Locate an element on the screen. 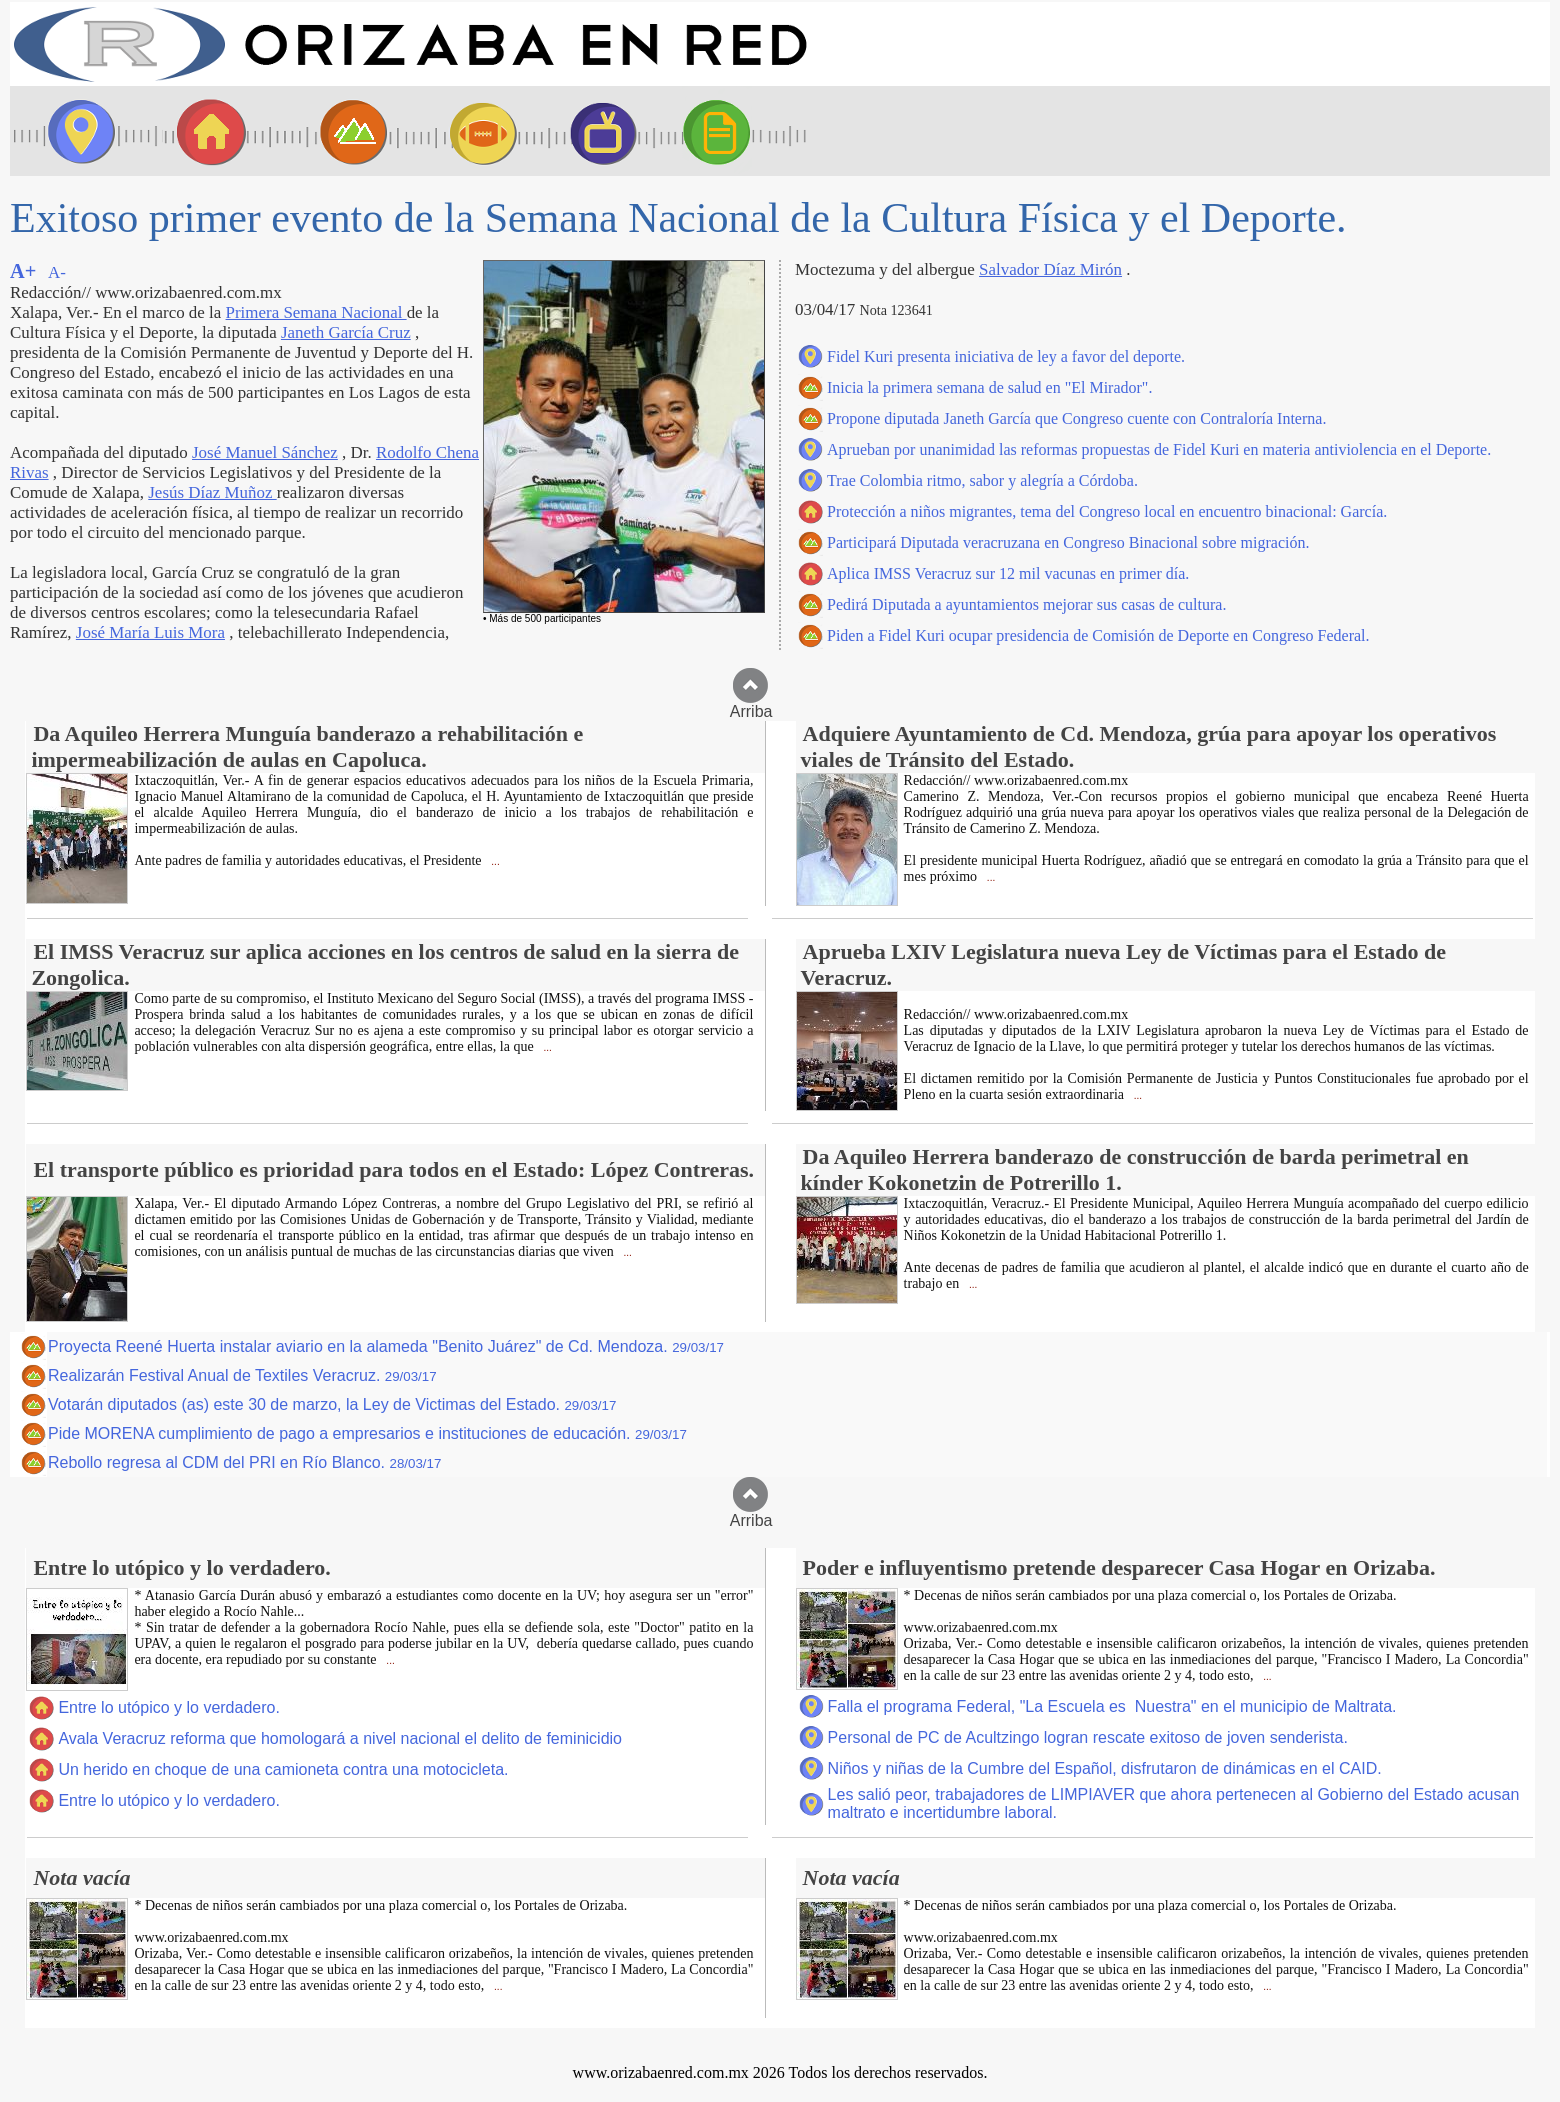  Personal de PC de Acultzingo logran rescate exitoso de joven senderista. is located at coordinates (1088, 1737).